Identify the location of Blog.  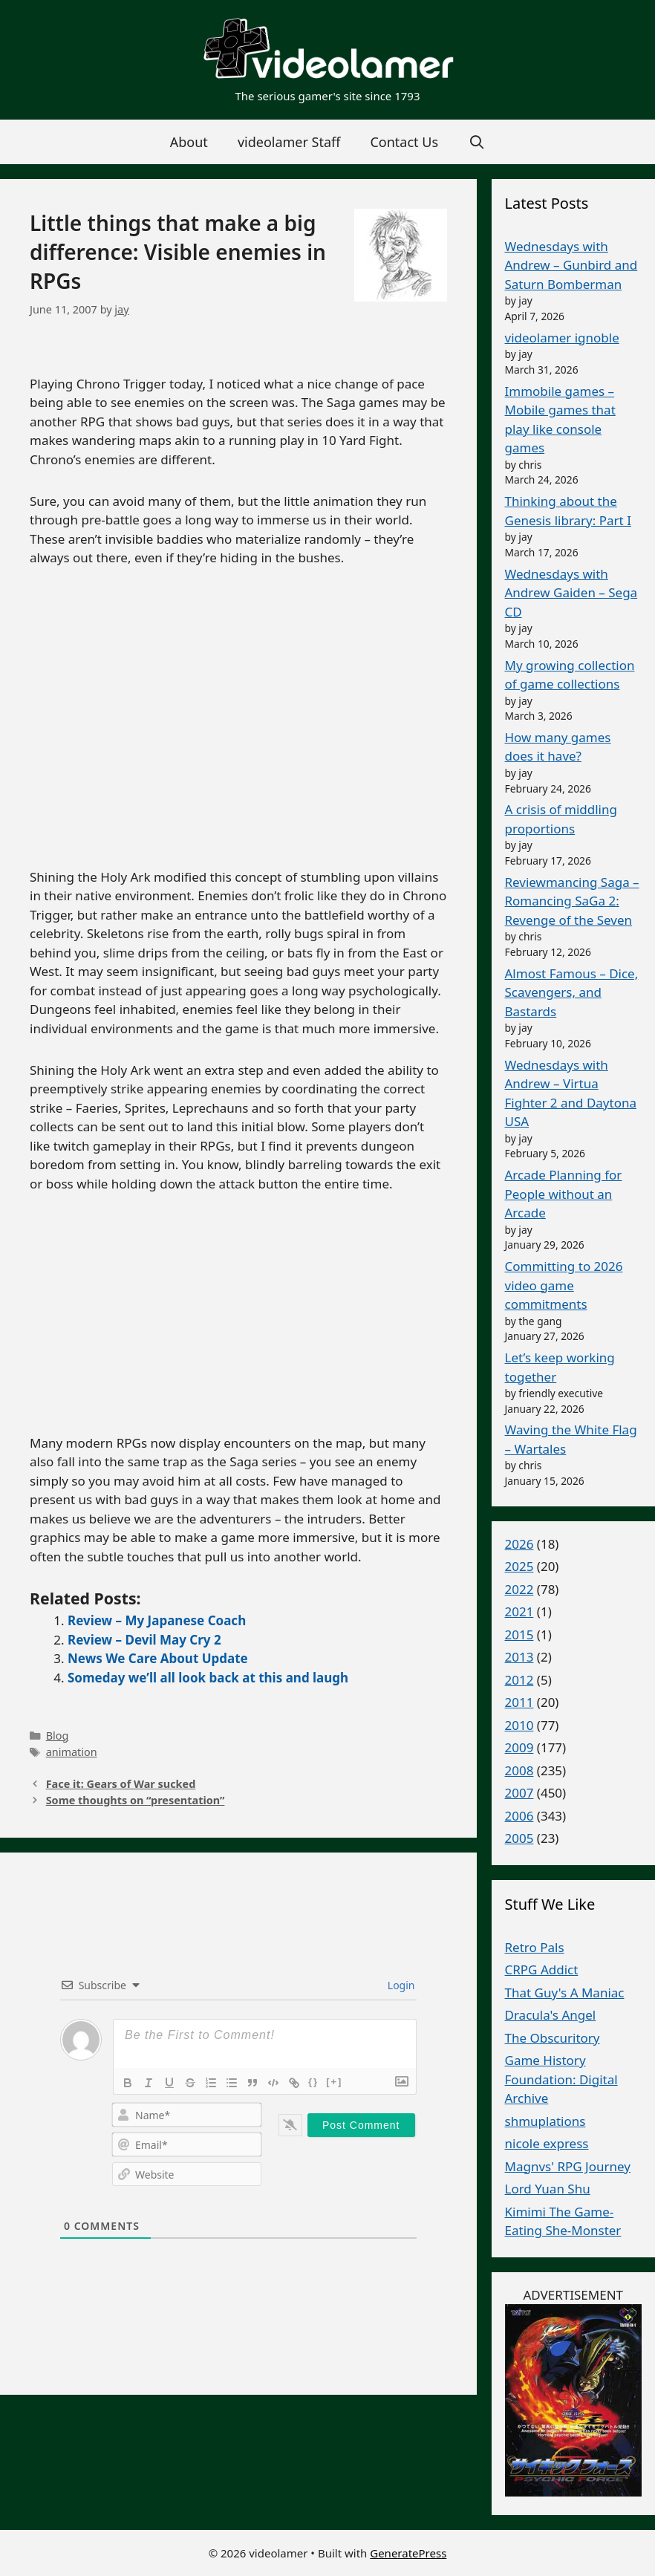
(57, 1735).